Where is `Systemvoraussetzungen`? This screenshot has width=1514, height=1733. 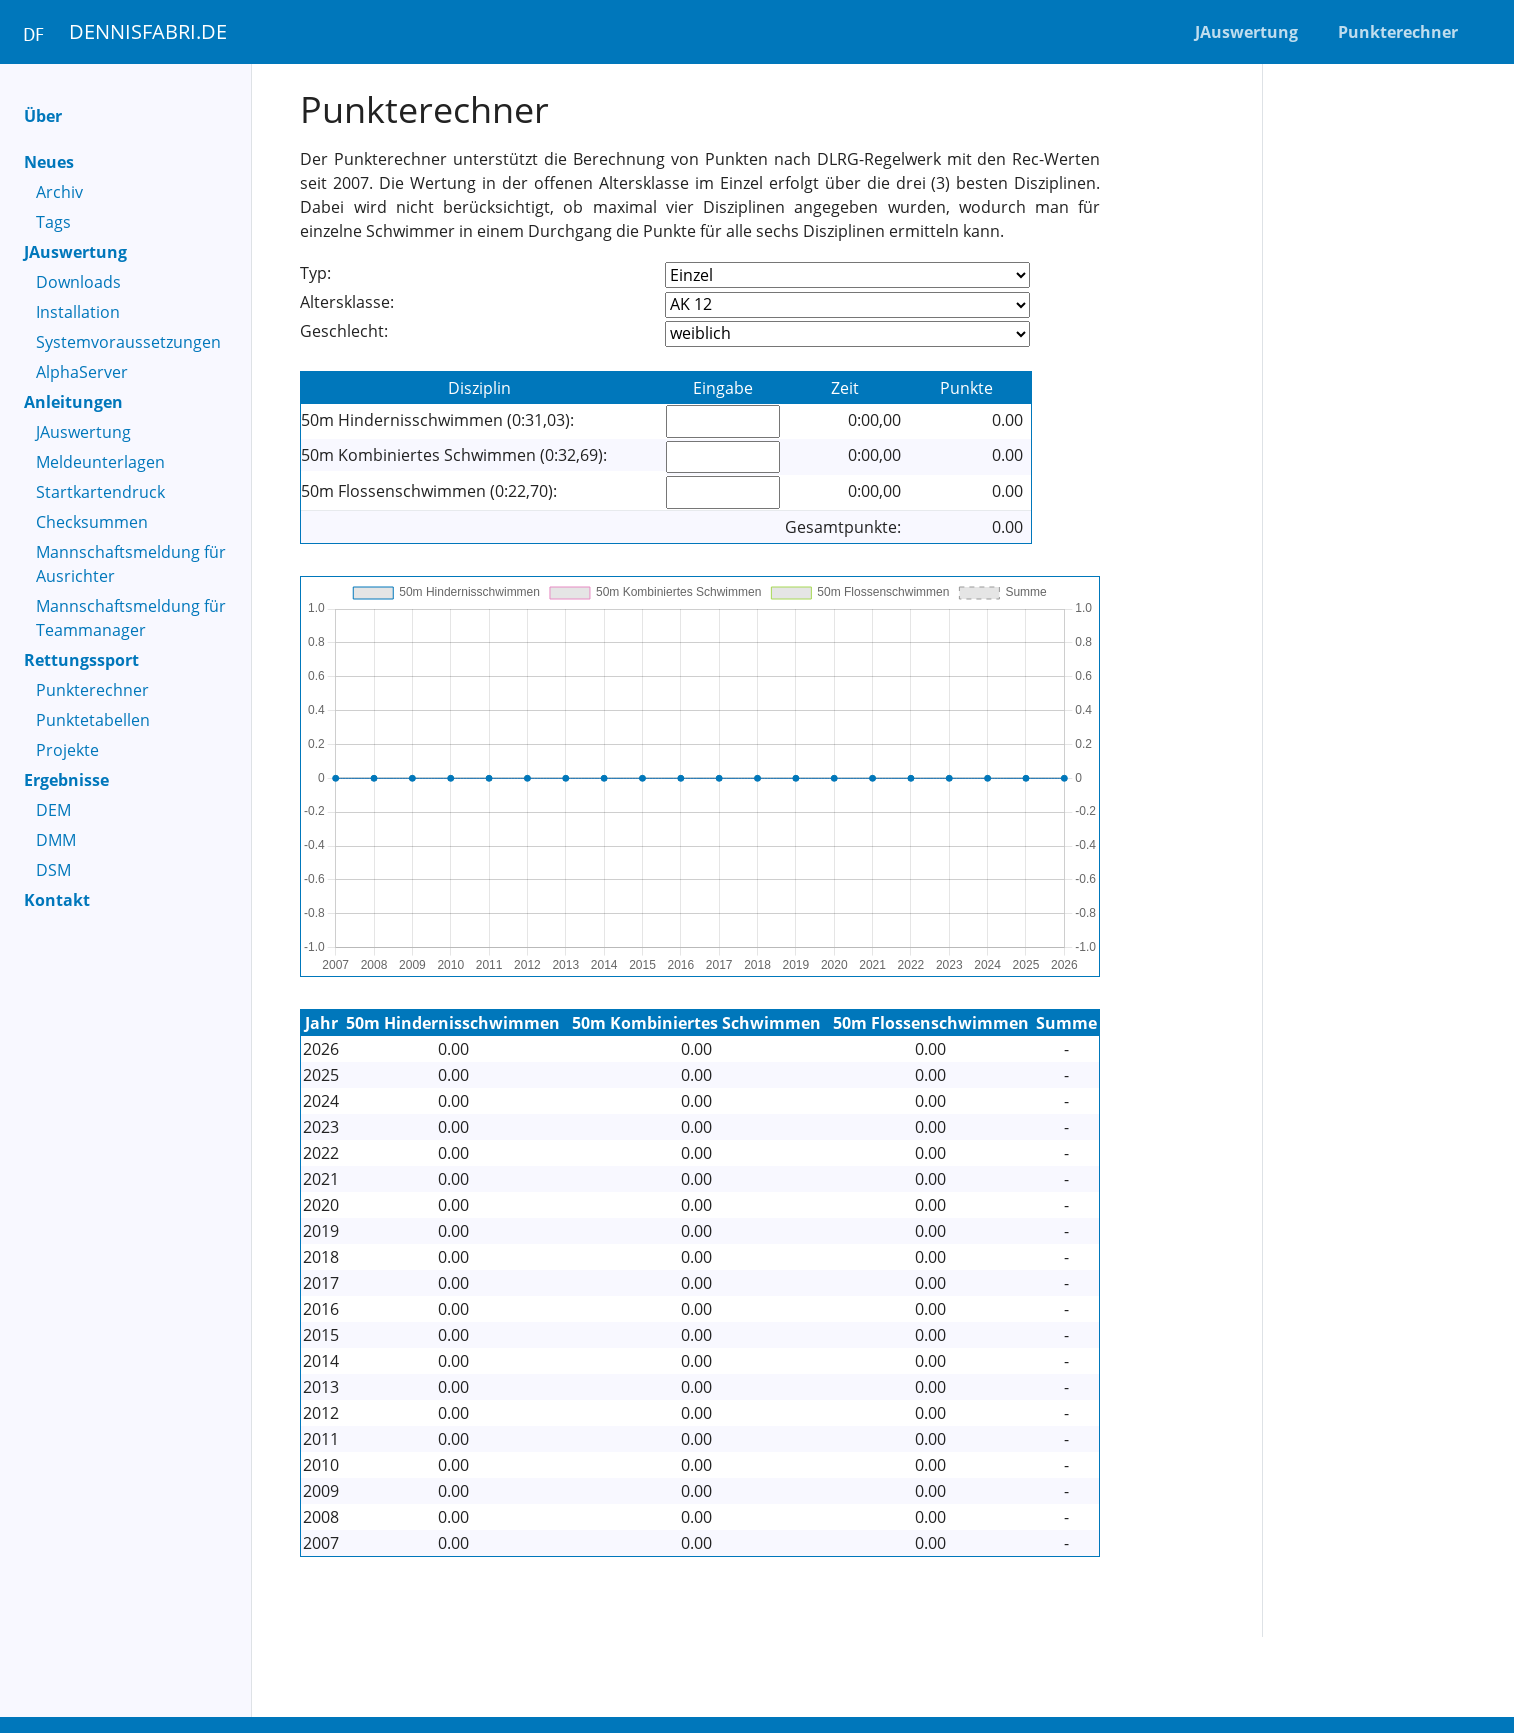
Systemvoraussetzungen is located at coordinates (128, 342).